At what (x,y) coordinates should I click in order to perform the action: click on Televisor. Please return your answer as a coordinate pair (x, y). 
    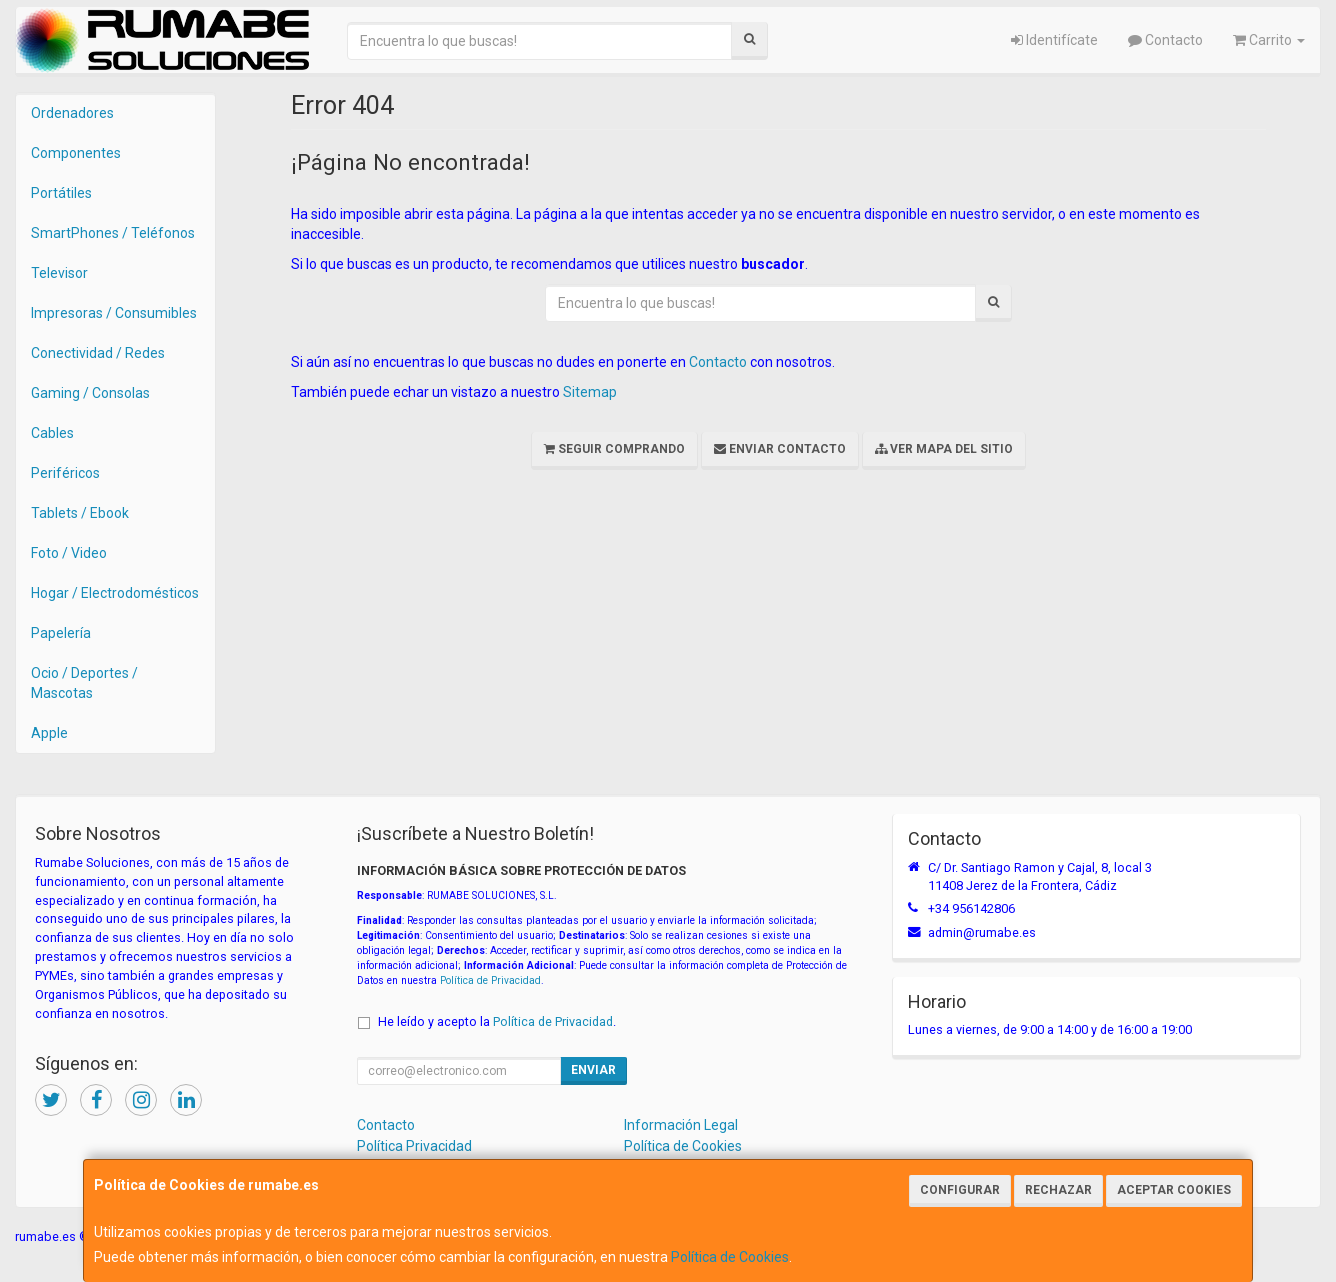
    Looking at the image, I should click on (59, 273).